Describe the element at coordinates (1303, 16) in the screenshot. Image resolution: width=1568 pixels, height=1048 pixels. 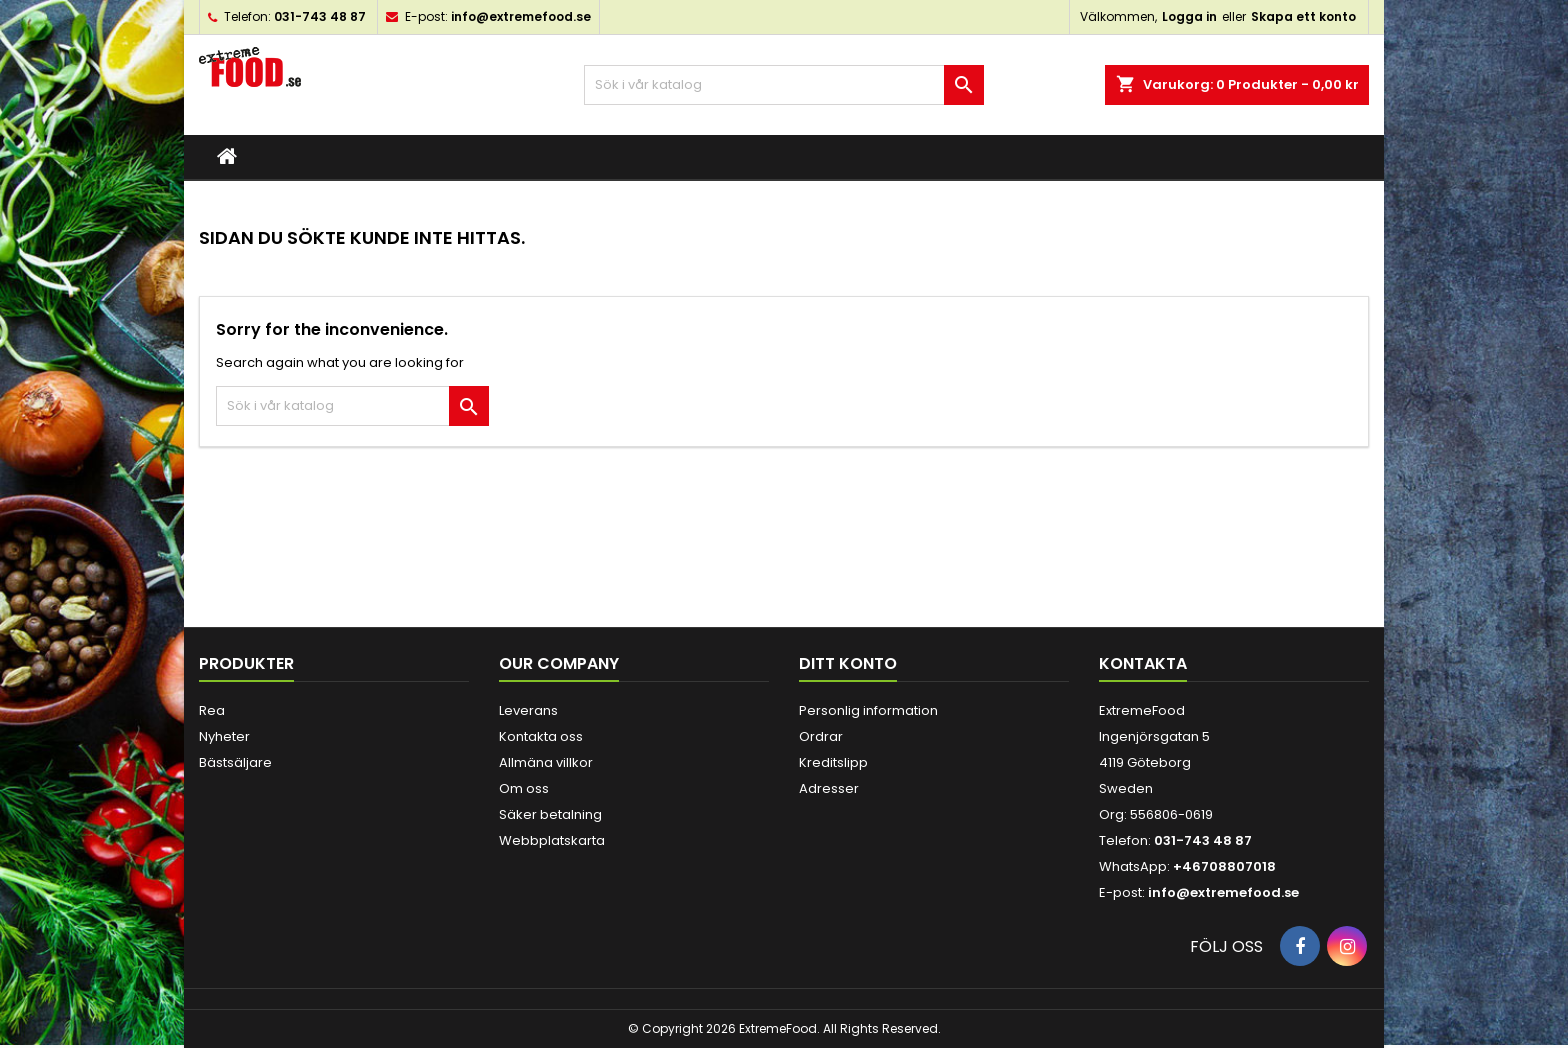
I see `Skapa ett konto` at that location.